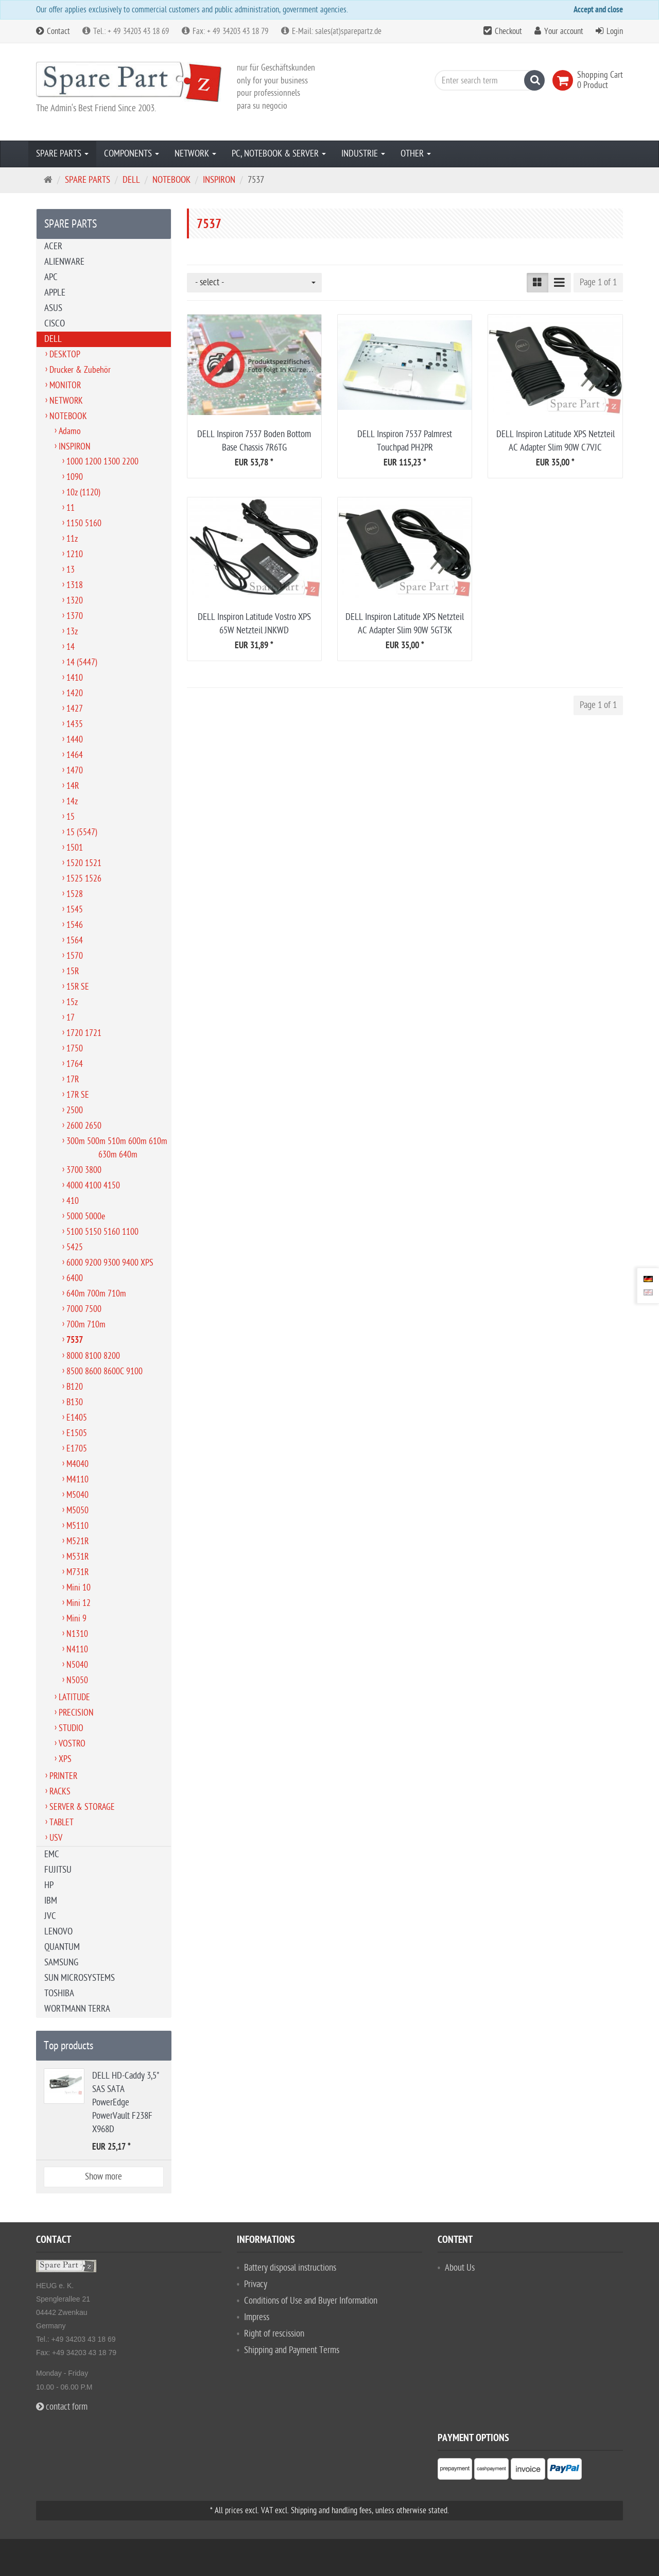 The image size is (659, 2576). Describe the element at coordinates (195, 153) in the screenshot. I see `NETWORK` at that location.